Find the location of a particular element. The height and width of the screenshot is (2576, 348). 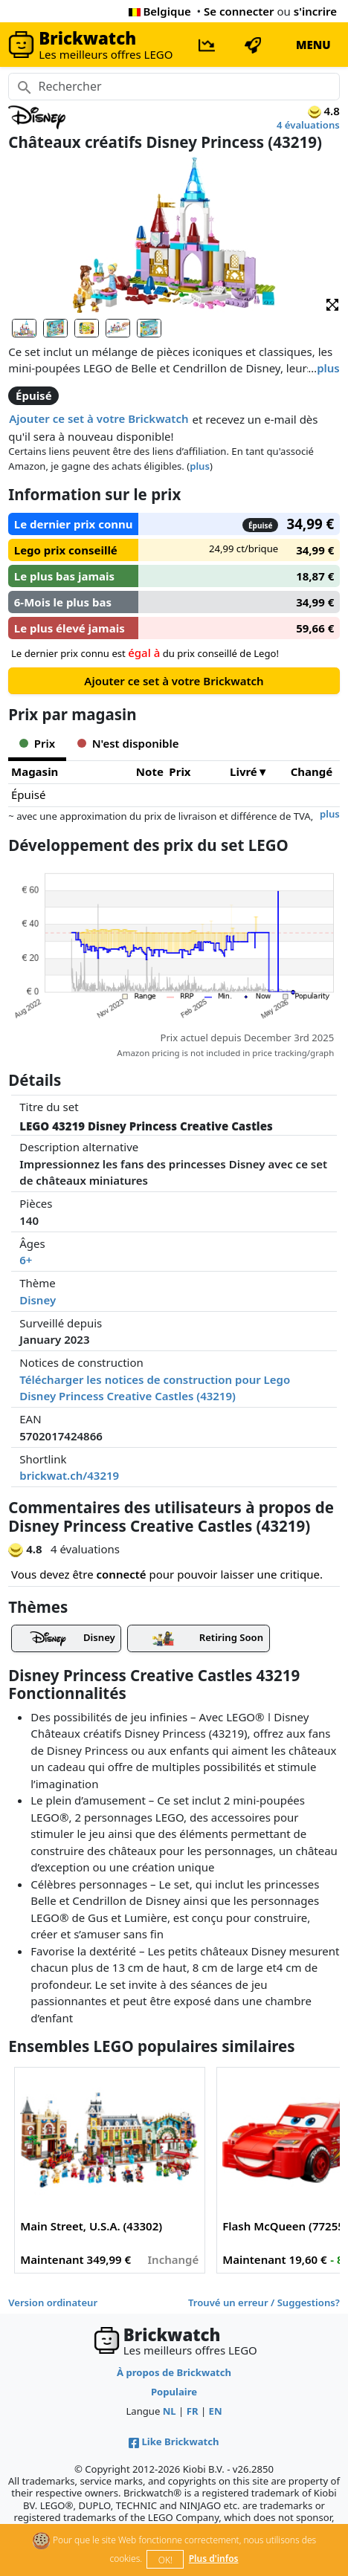

connecté is located at coordinates (121, 1574).